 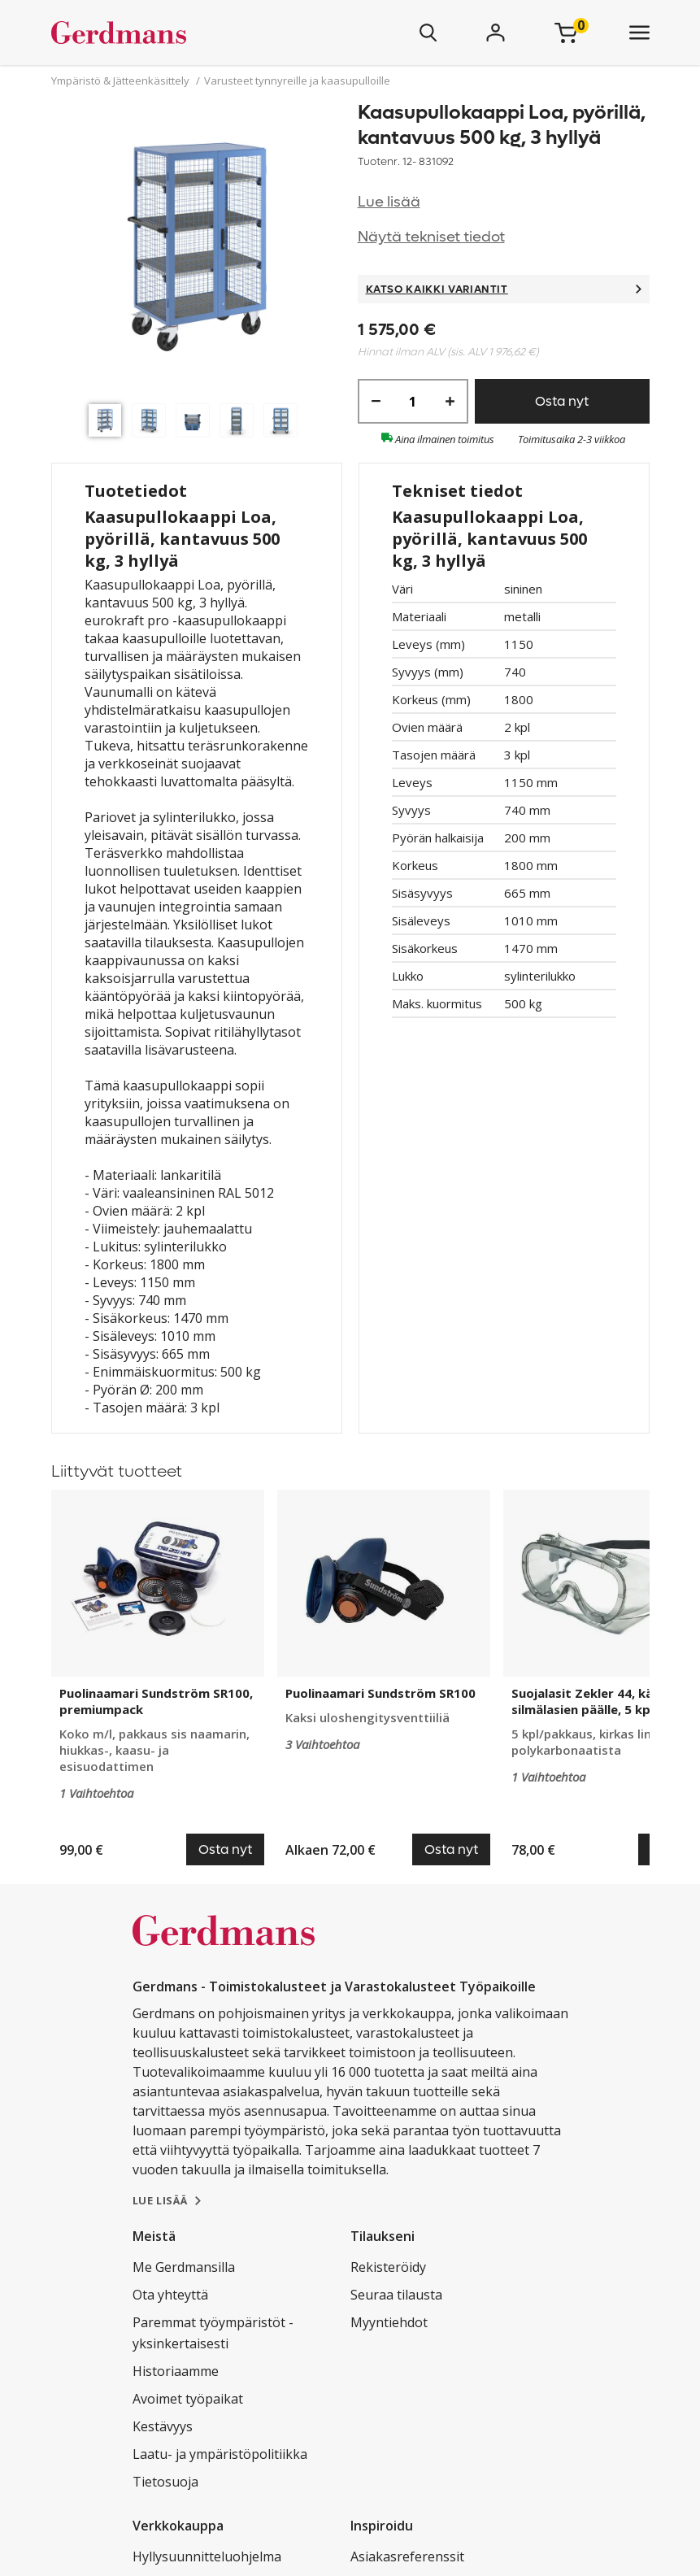 What do you see at coordinates (165, 2482) in the screenshot?
I see `Tietosuoja` at bounding box center [165, 2482].